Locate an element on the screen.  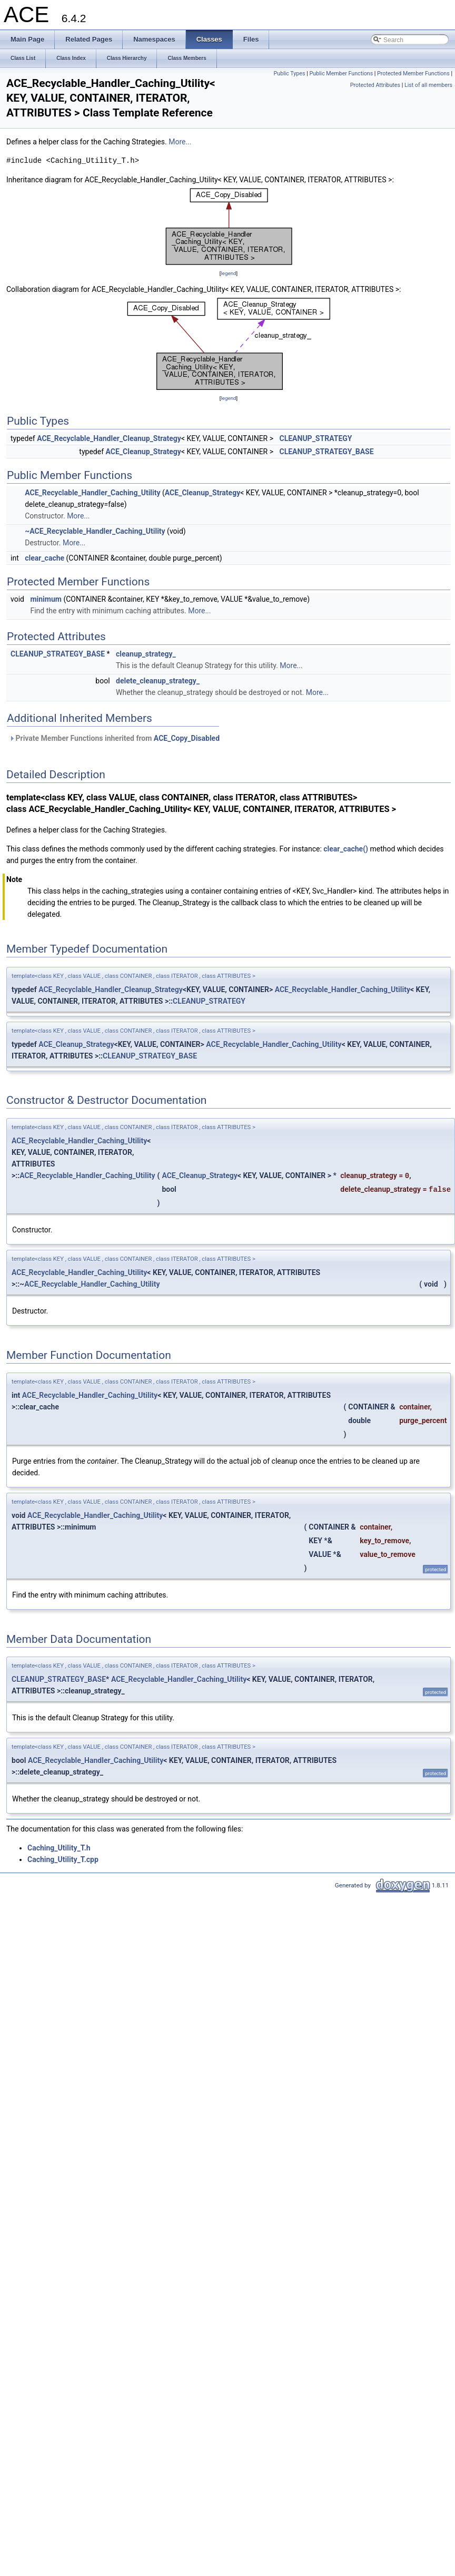
clear_cache is located at coordinates (44, 558).